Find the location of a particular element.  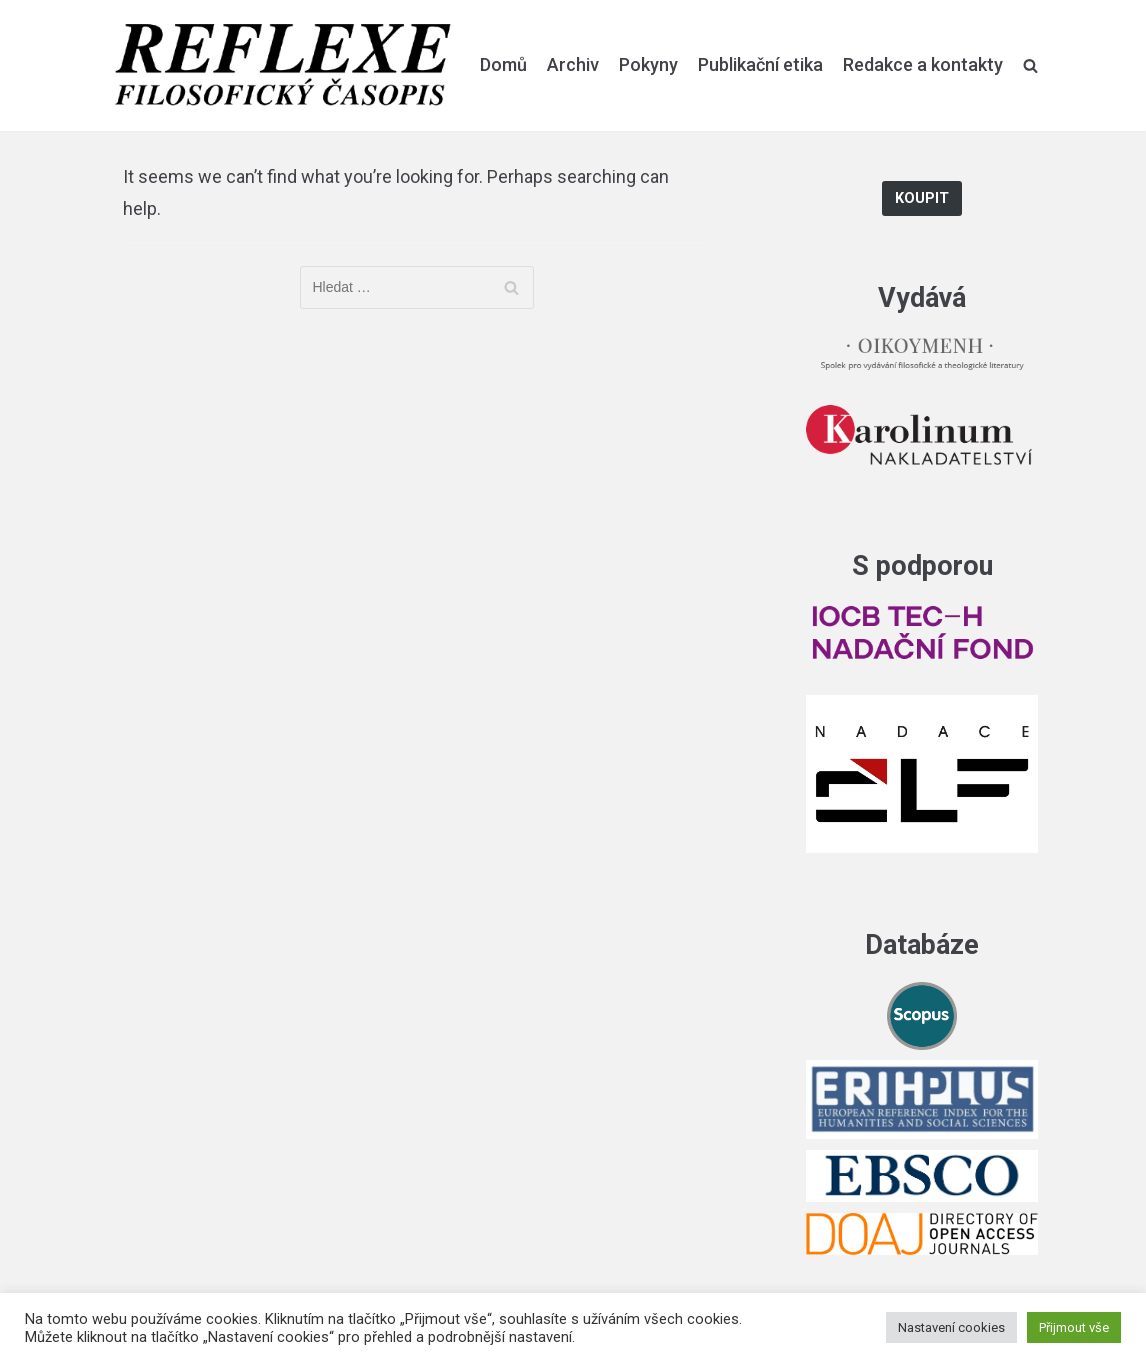

Domů is located at coordinates (503, 64).